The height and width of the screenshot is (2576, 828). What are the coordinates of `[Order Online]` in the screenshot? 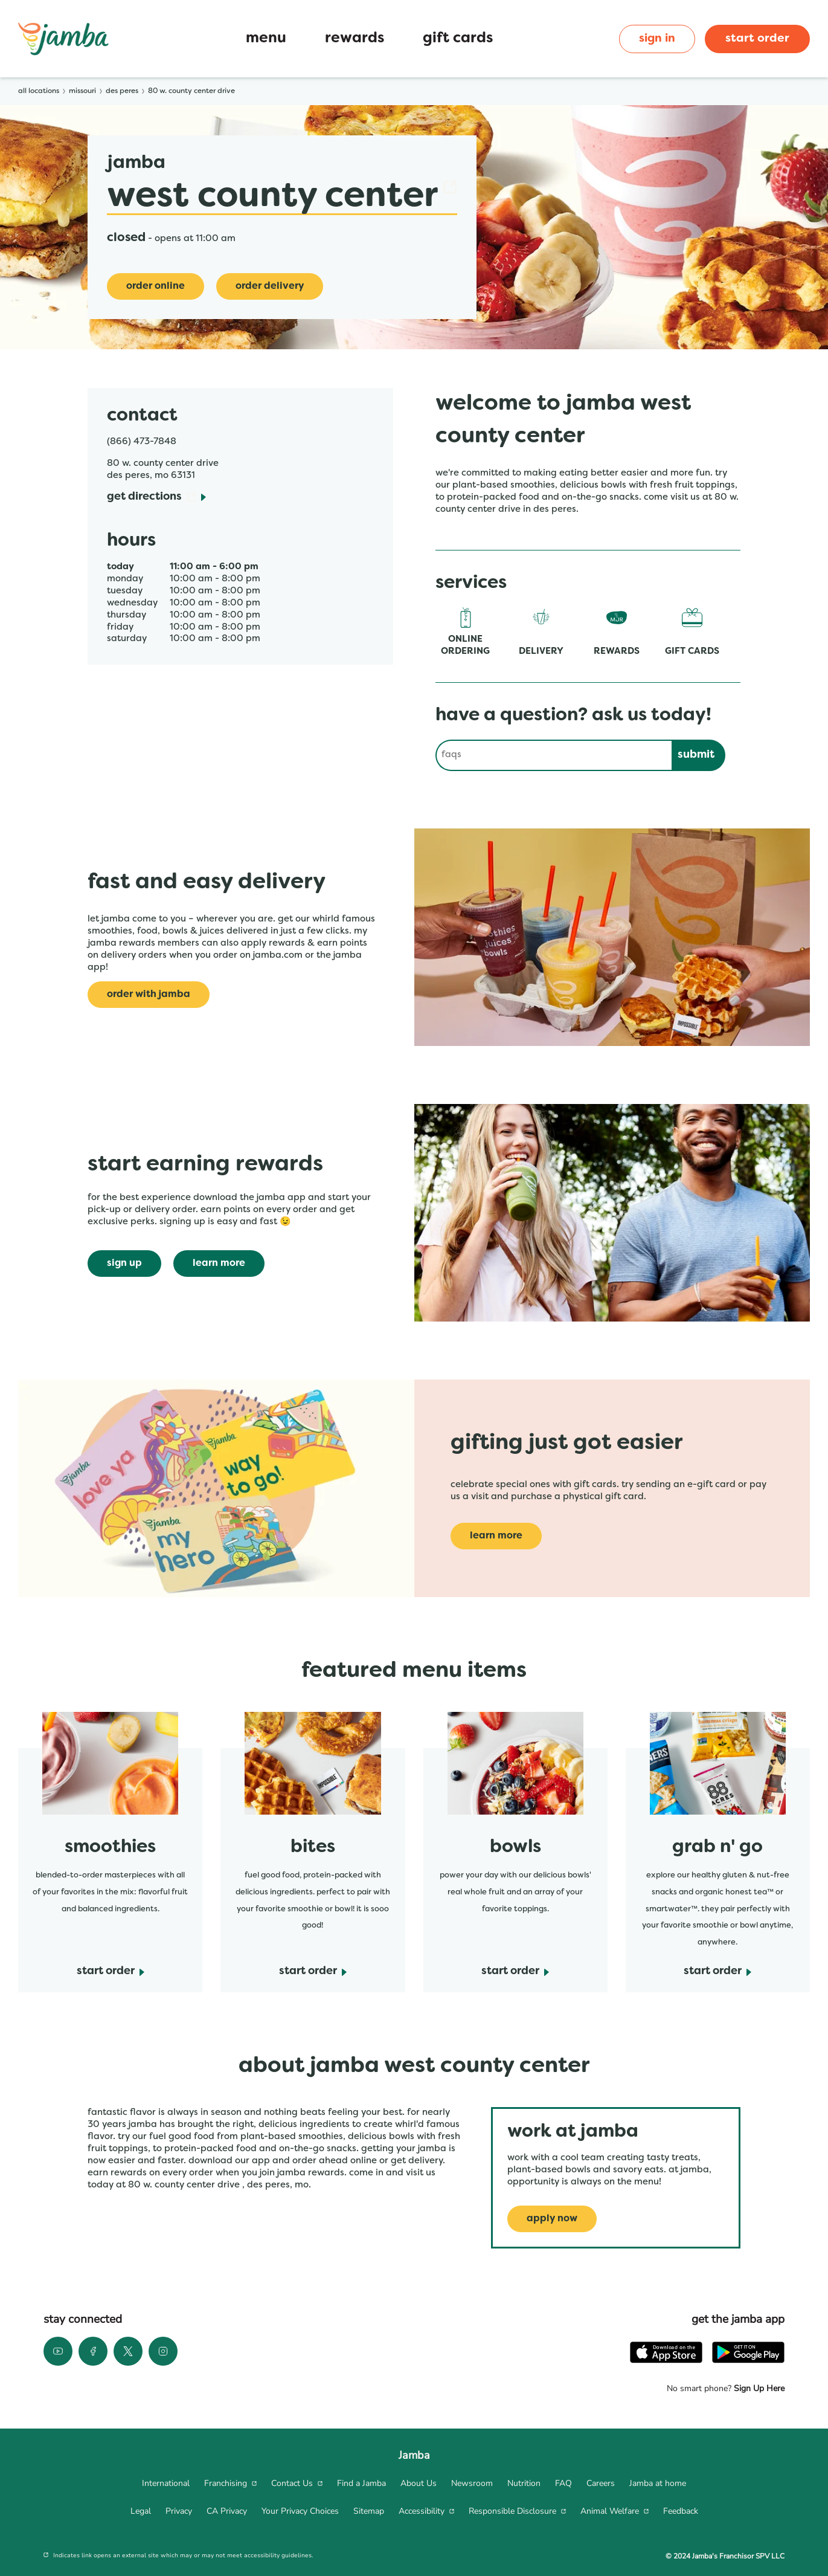 It's located at (155, 286).